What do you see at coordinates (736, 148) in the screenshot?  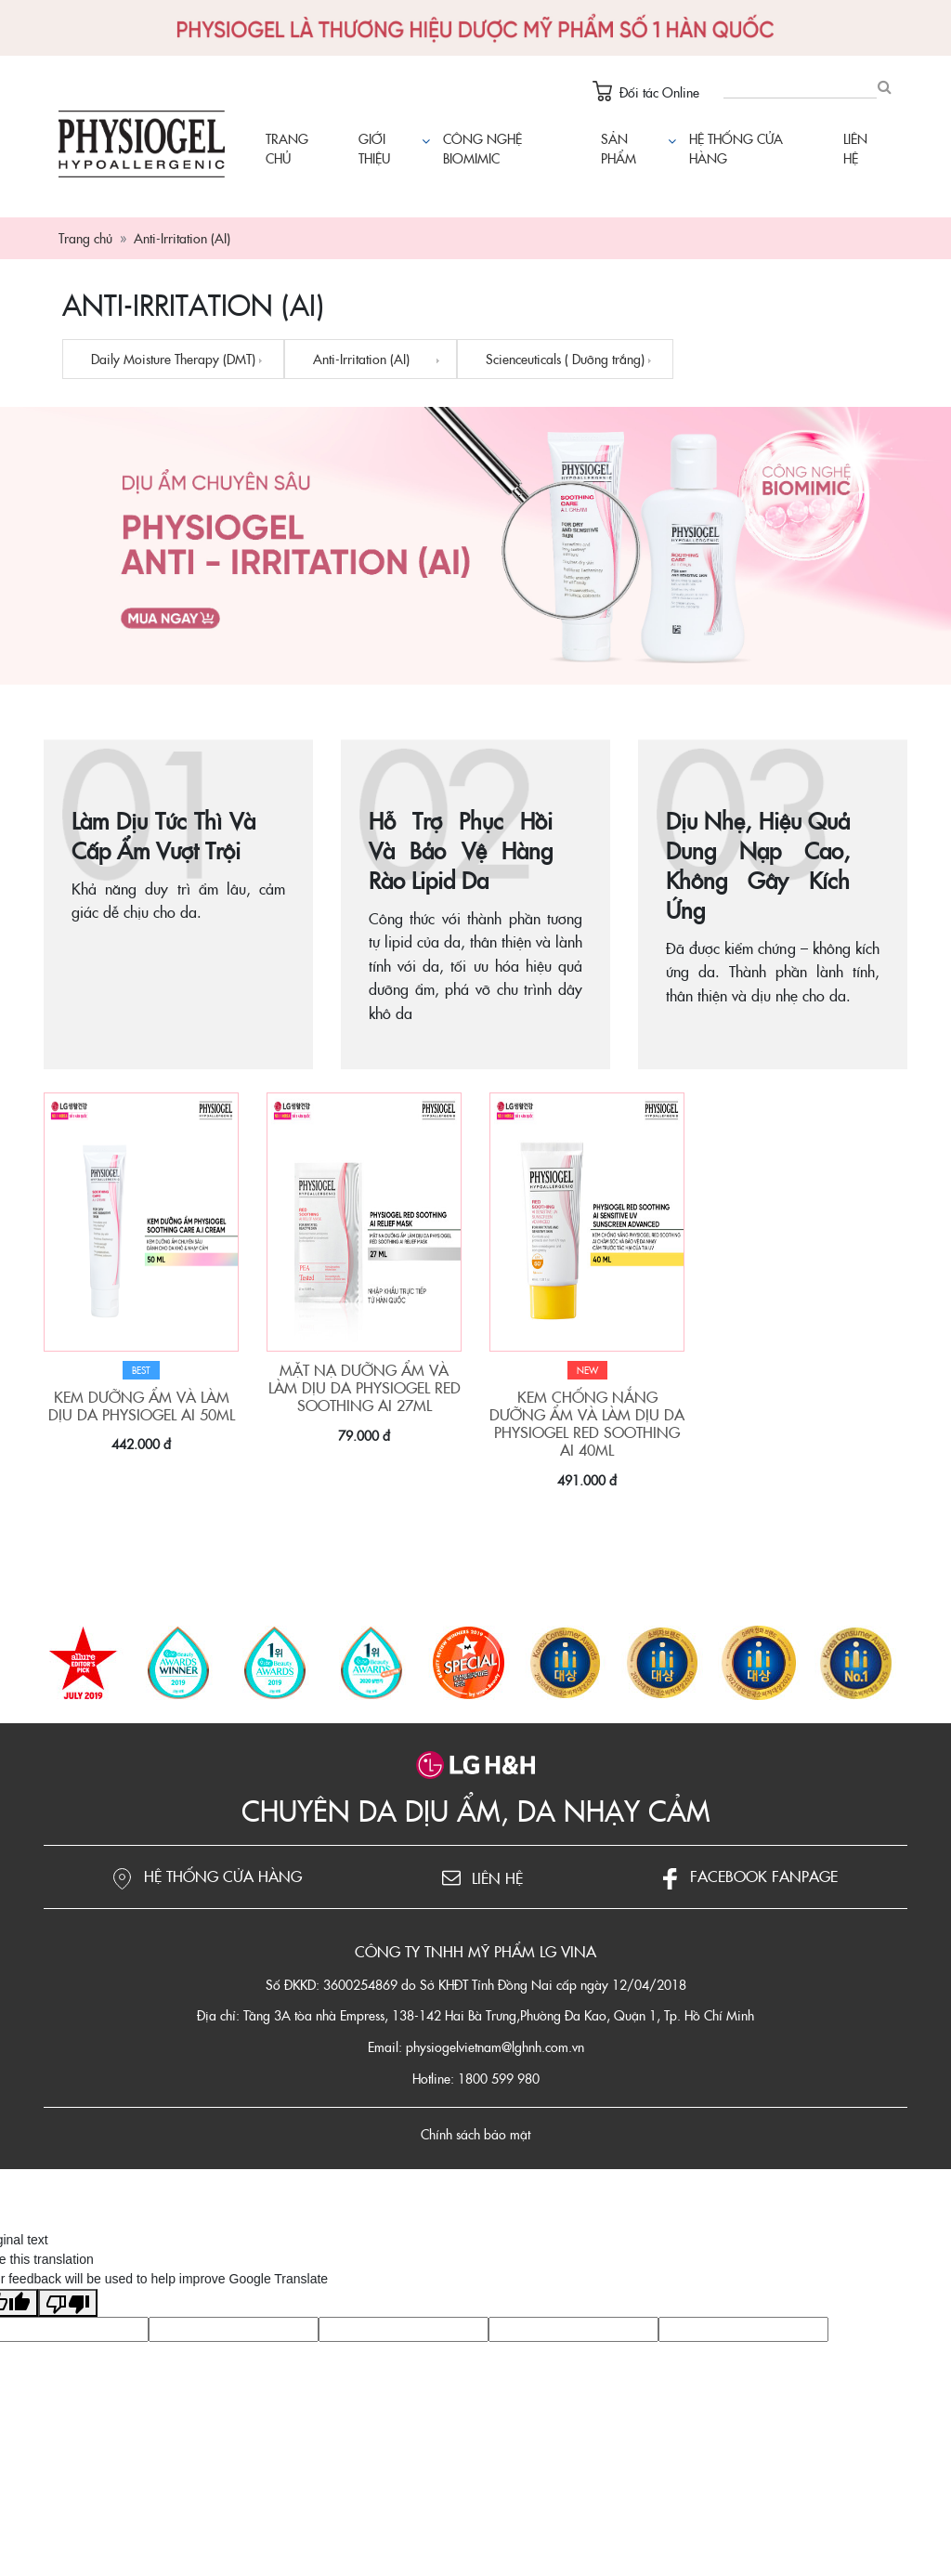 I see `Hệ thống cửa hàng` at bounding box center [736, 148].